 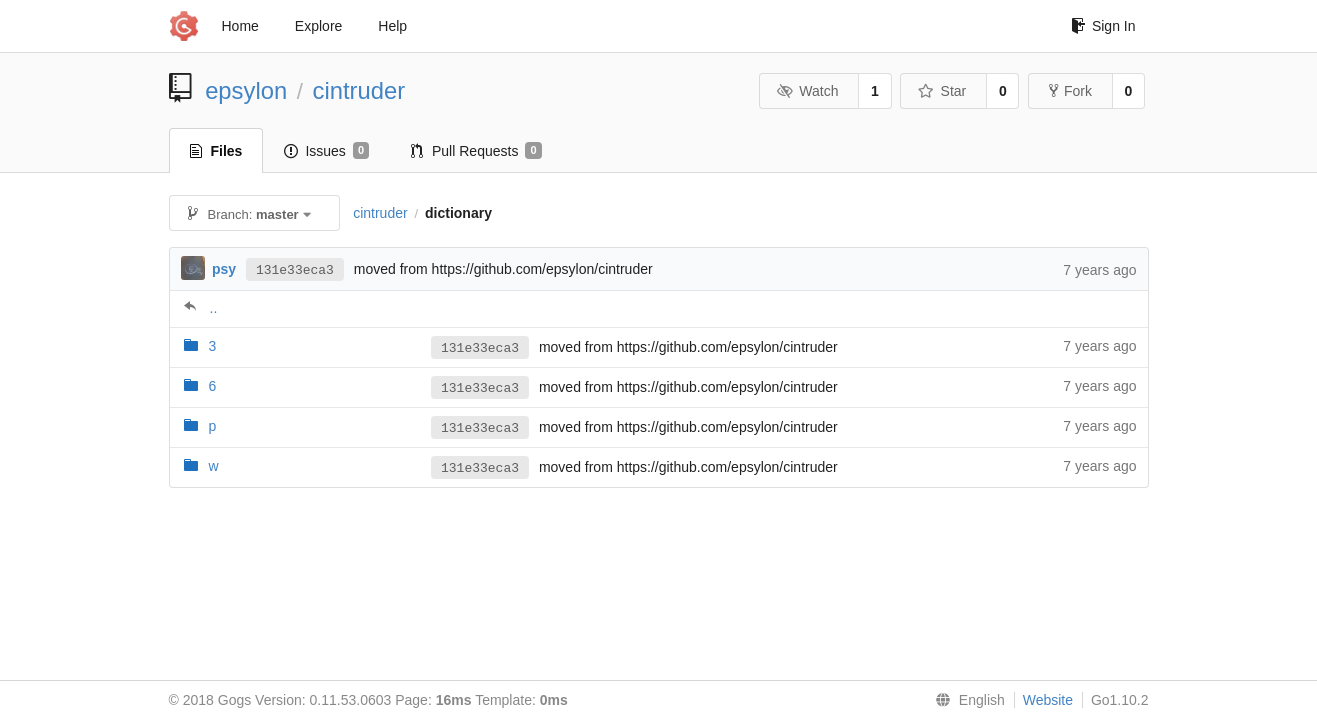 What do you see at coordinates (1070, 91) in the screenshot?
I see `Fork` at bounding box center [1070, 91].